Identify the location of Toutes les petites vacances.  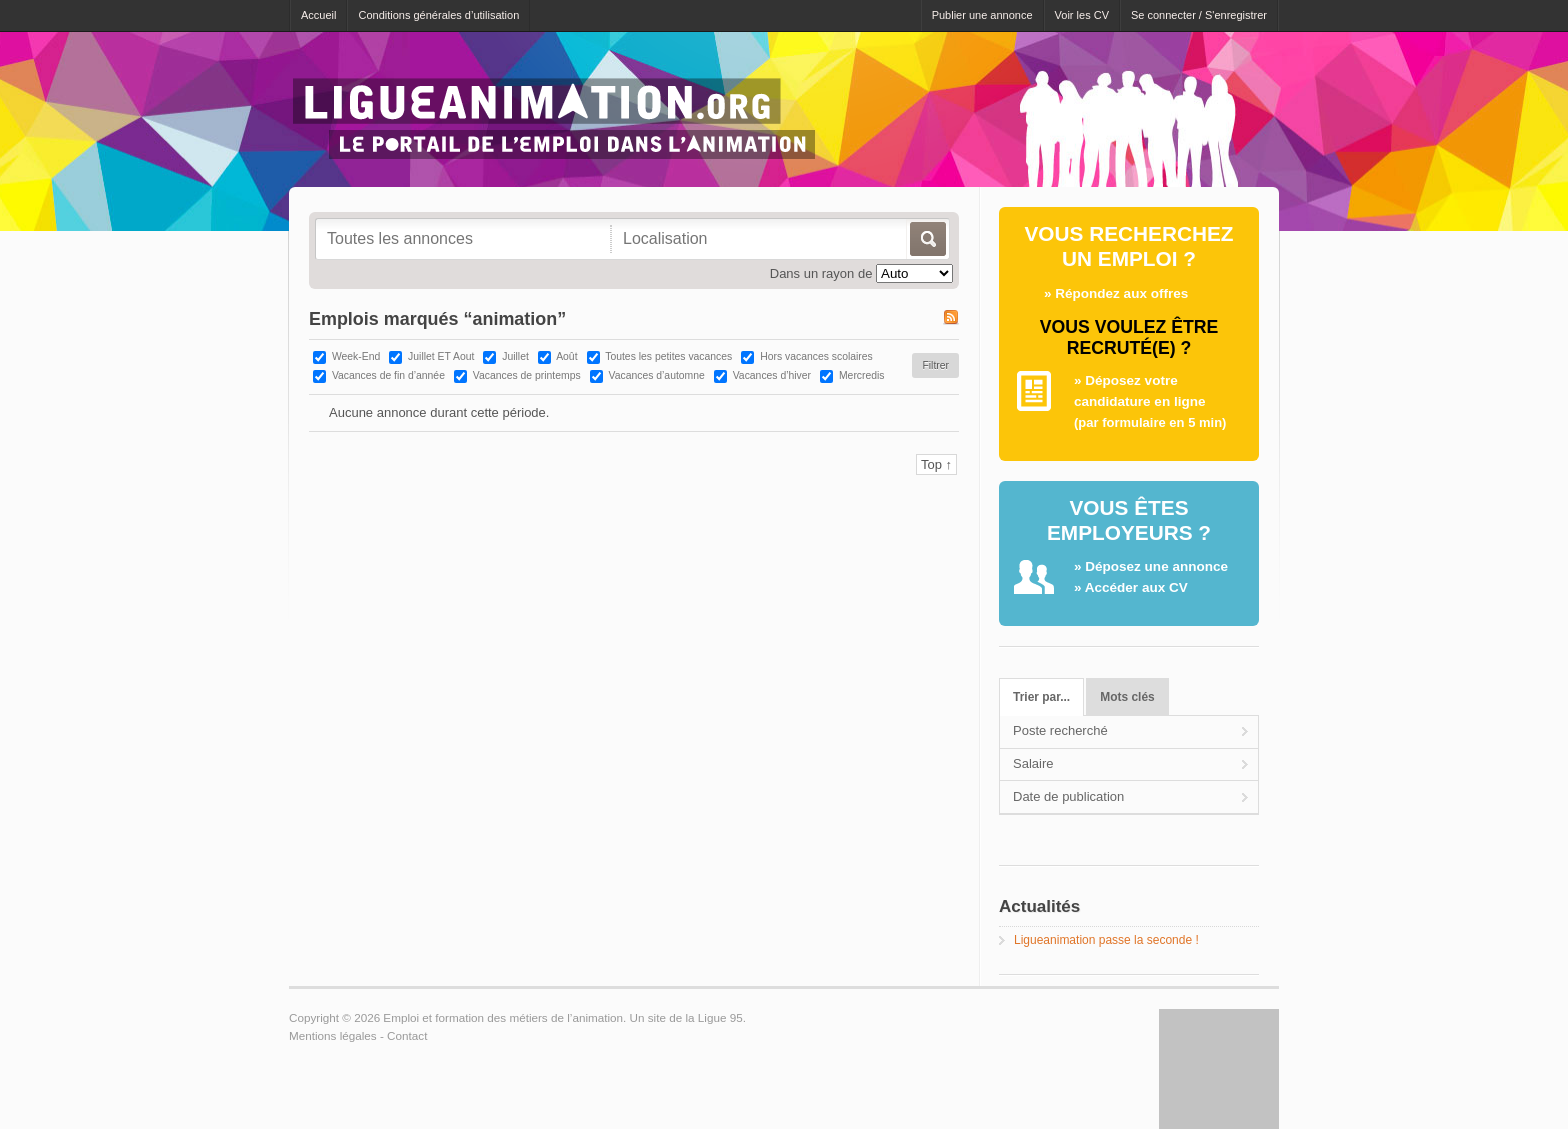
(668, 356).